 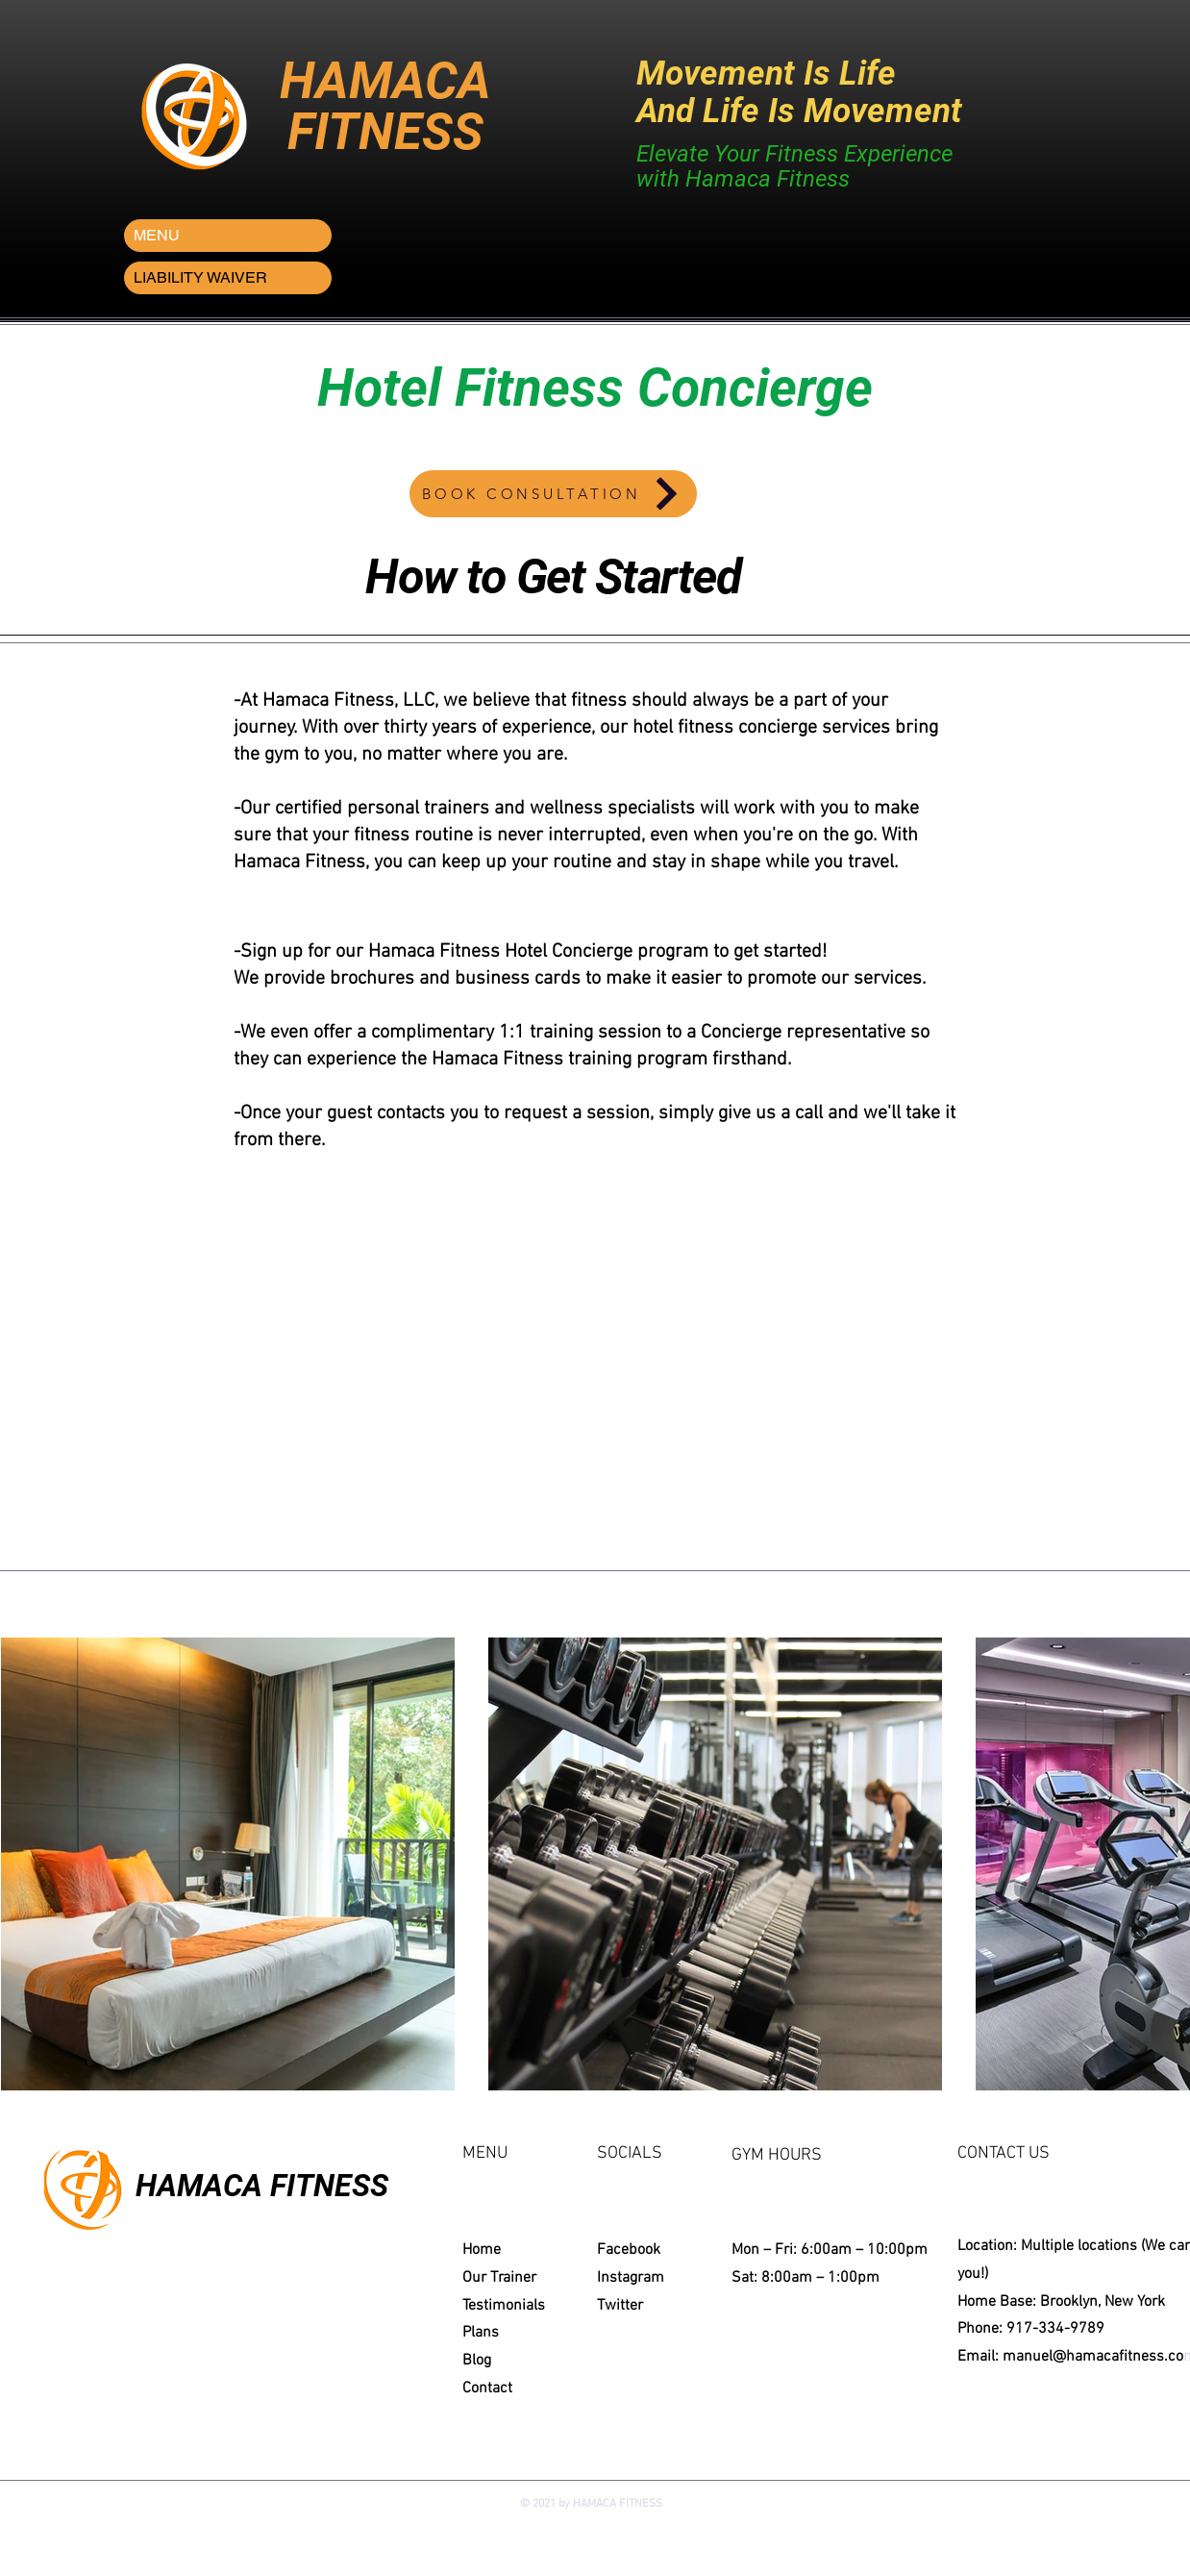 I want to click on manuel@hamacafitness.co, so click(x=1093, y=2356).